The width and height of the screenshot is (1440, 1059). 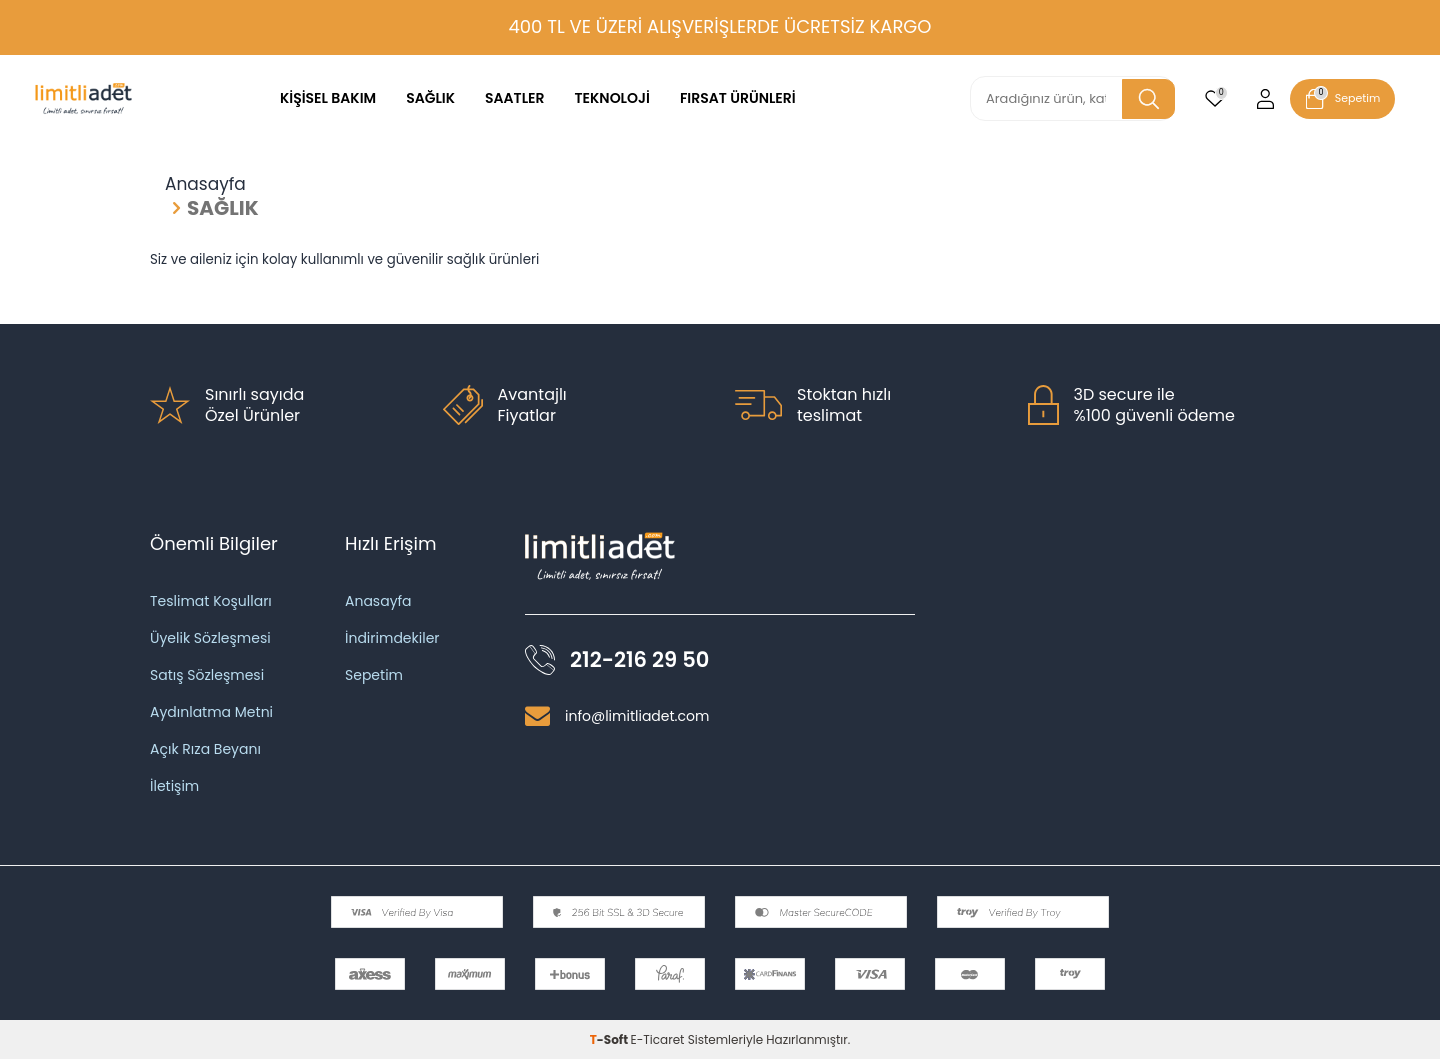 I want to click on İletişim, so click(x=174, y=786).